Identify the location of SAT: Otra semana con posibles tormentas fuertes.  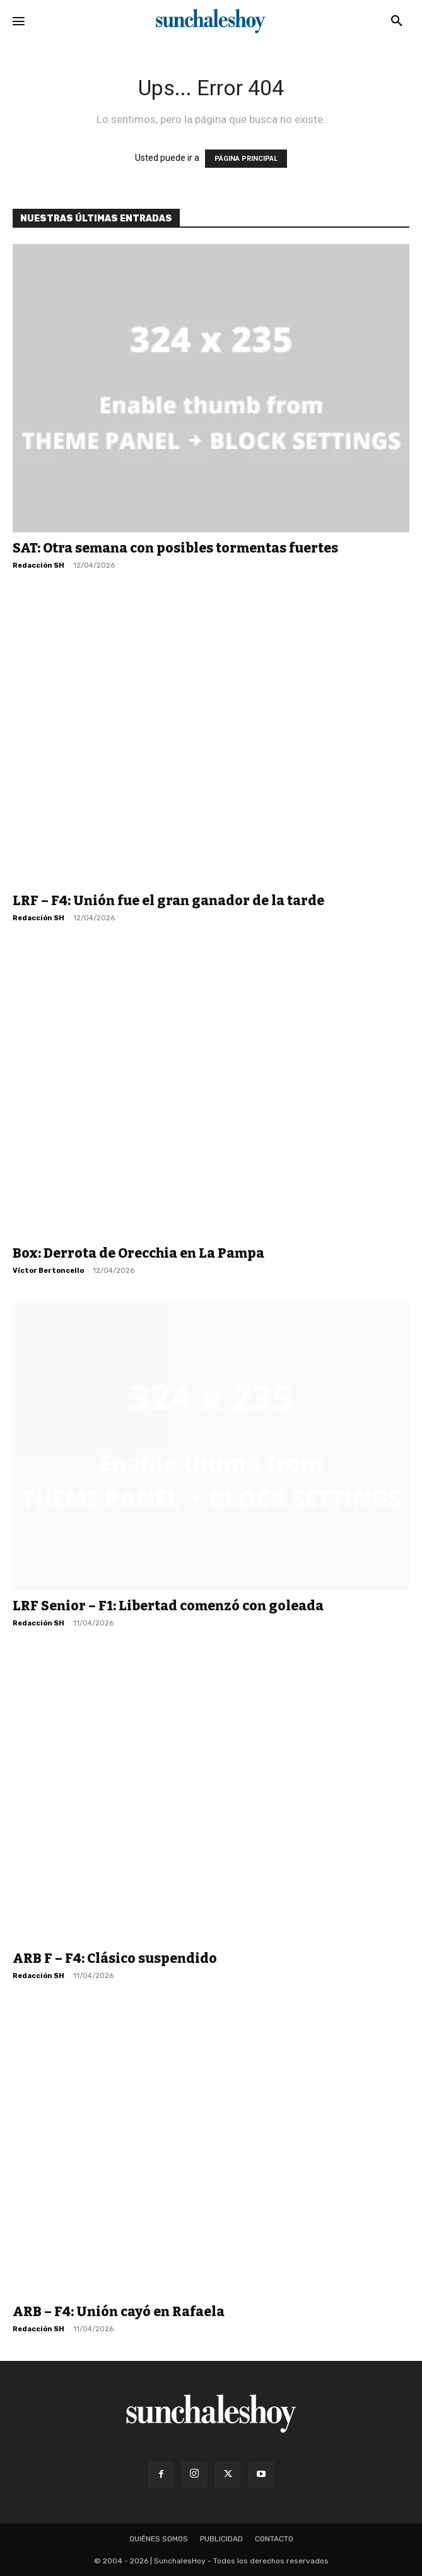
(175, 548).